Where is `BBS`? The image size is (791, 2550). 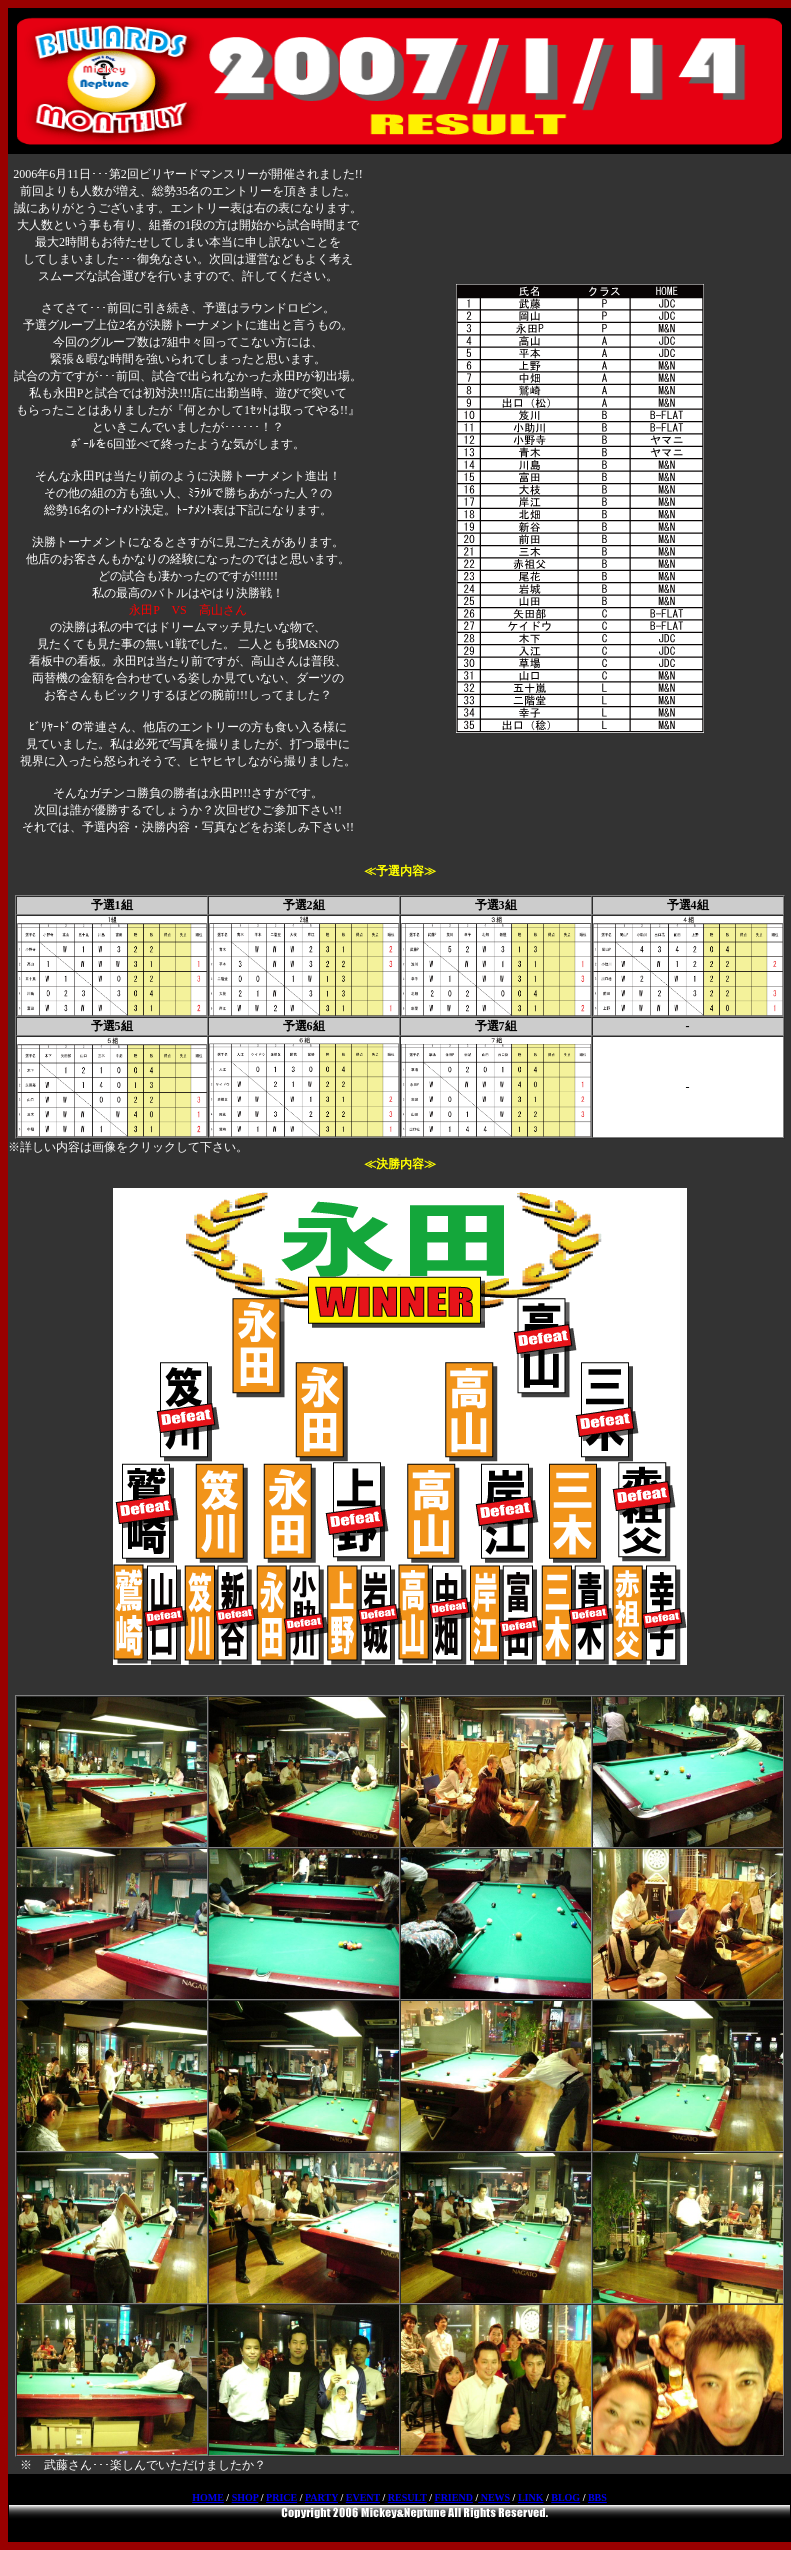 BBS is located at coordinates (597, 2497).